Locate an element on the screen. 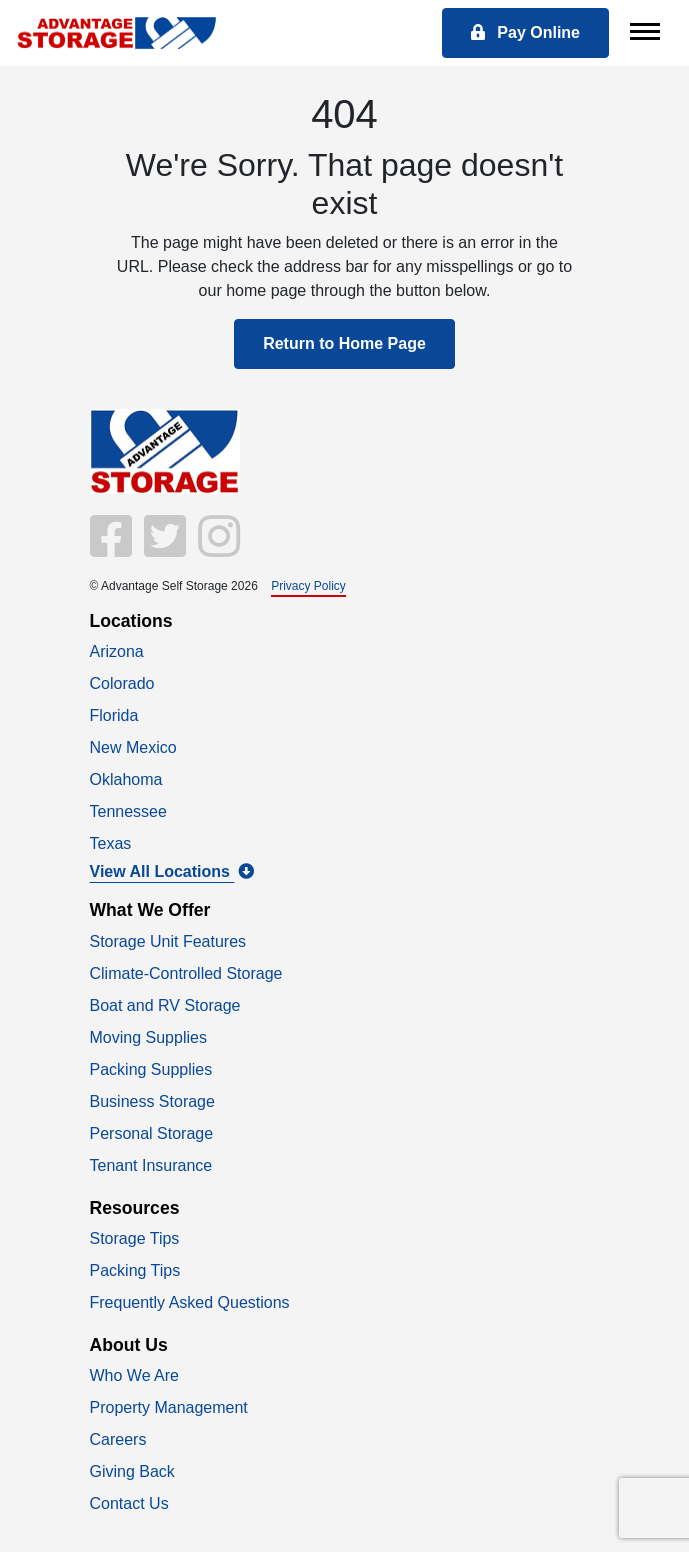  Packing Tips is located at coordinates (135, 1270).